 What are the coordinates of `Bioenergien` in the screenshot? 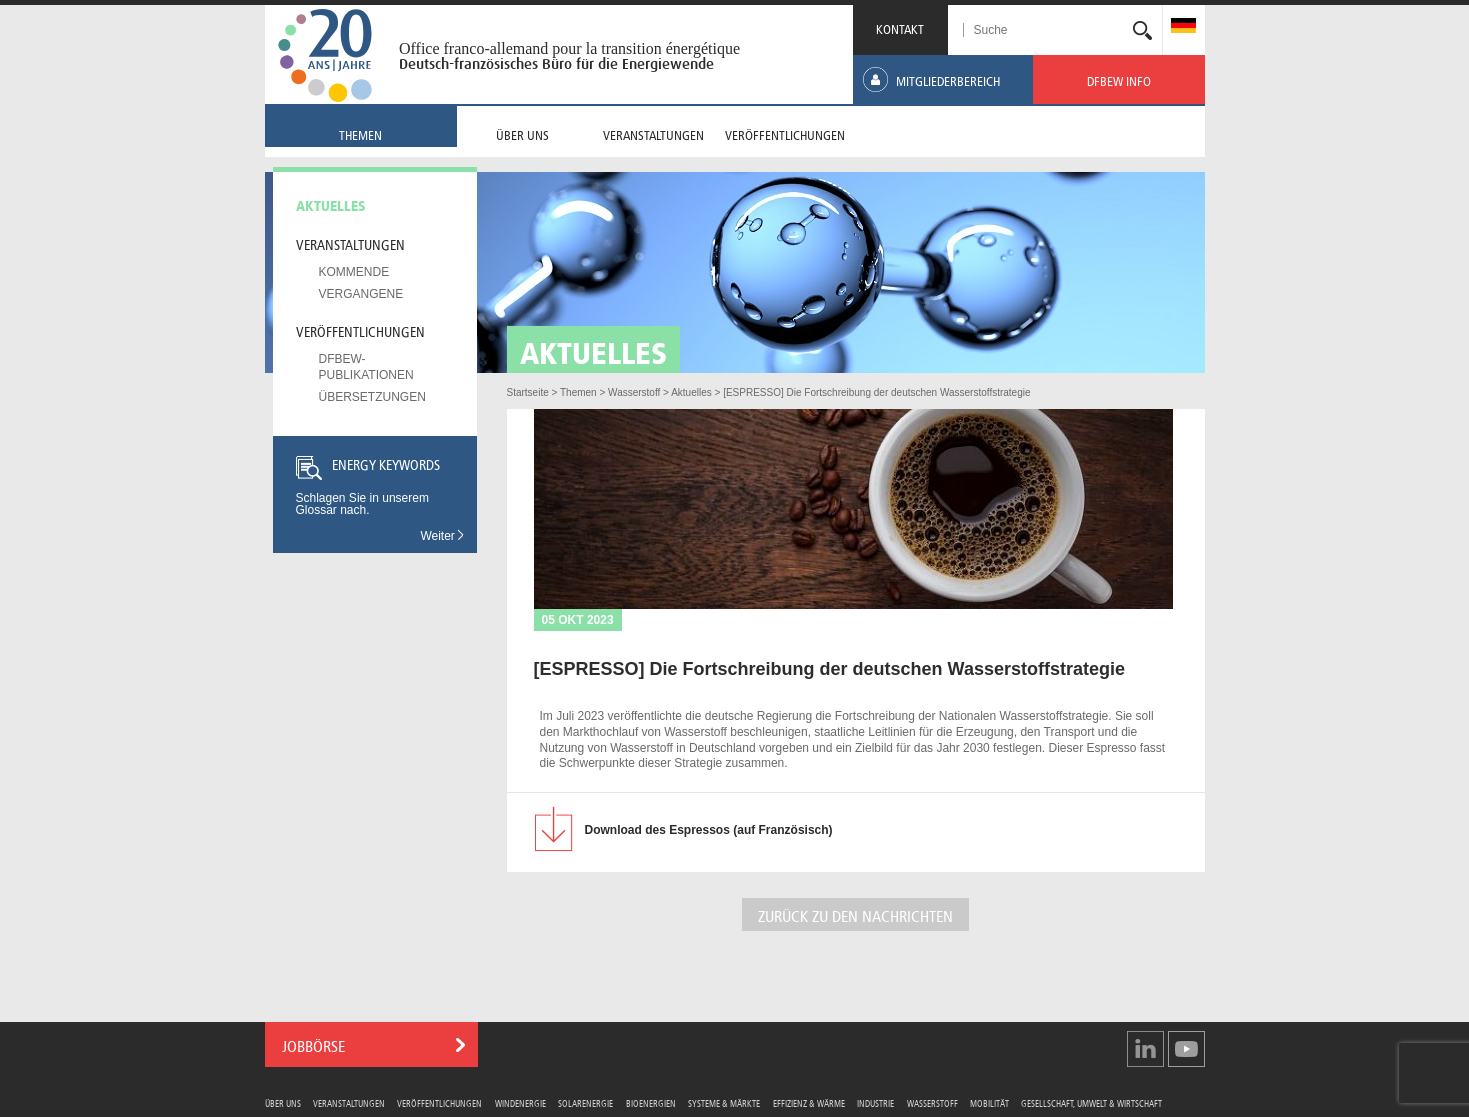 It's located at (651, 1102).